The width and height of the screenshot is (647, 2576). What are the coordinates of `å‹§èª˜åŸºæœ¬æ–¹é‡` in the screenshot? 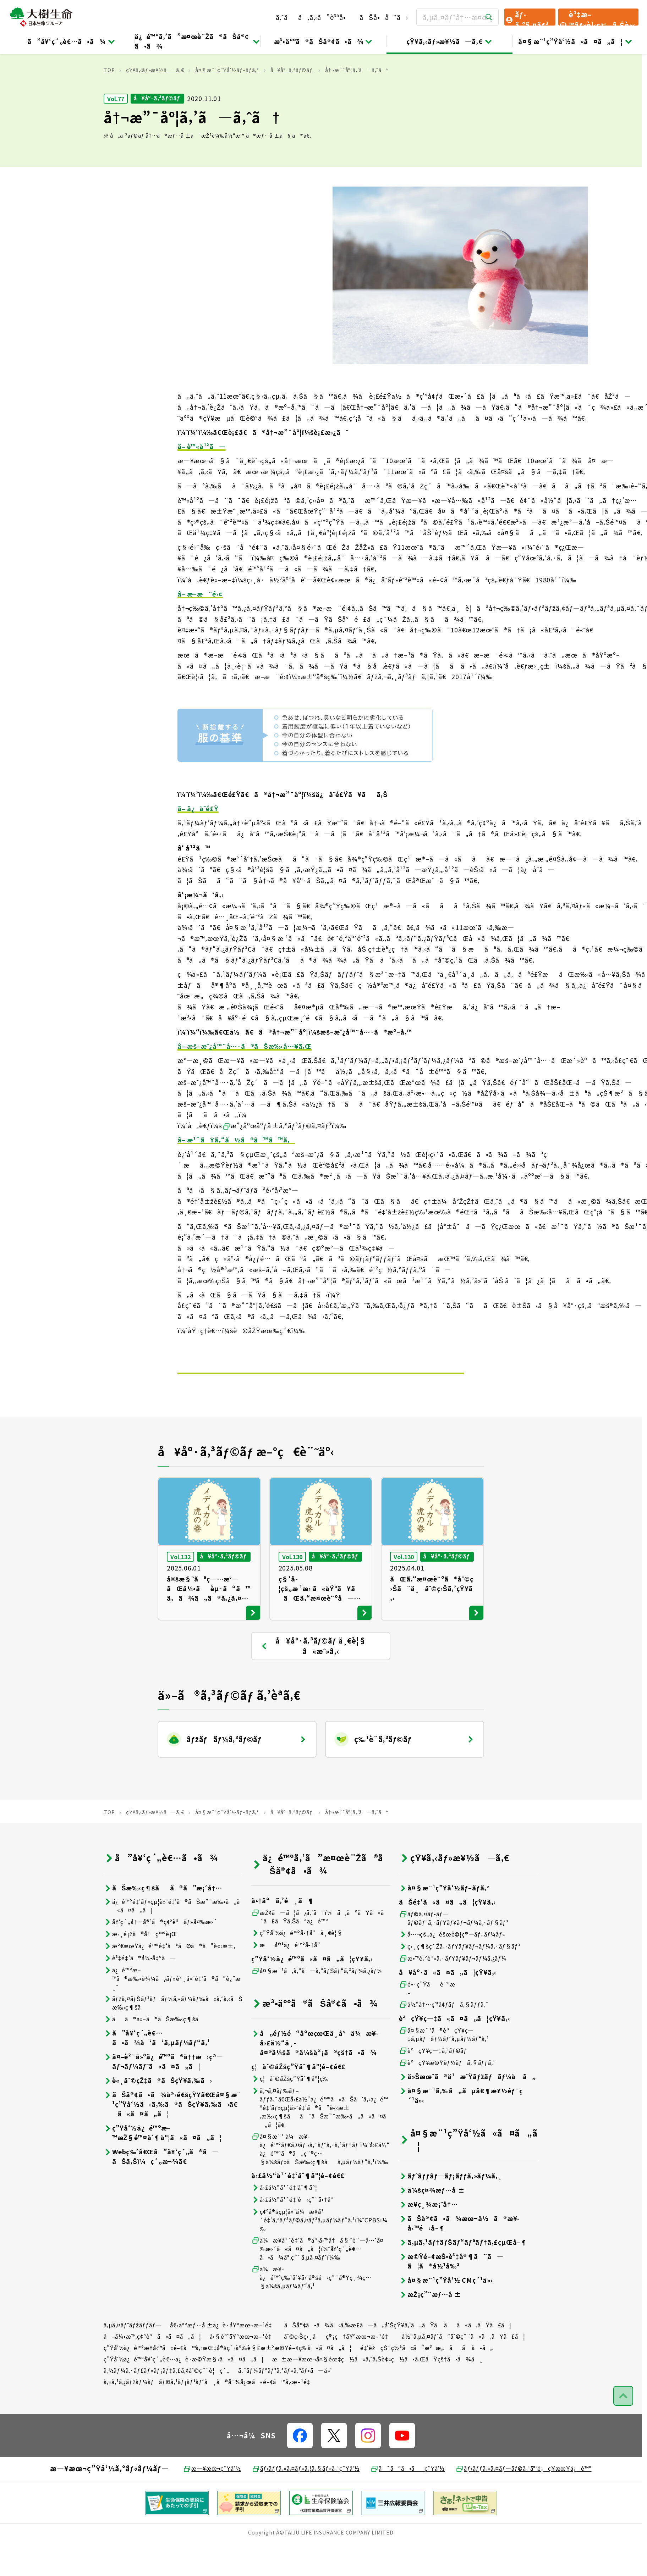 It's located at (242, 2373).